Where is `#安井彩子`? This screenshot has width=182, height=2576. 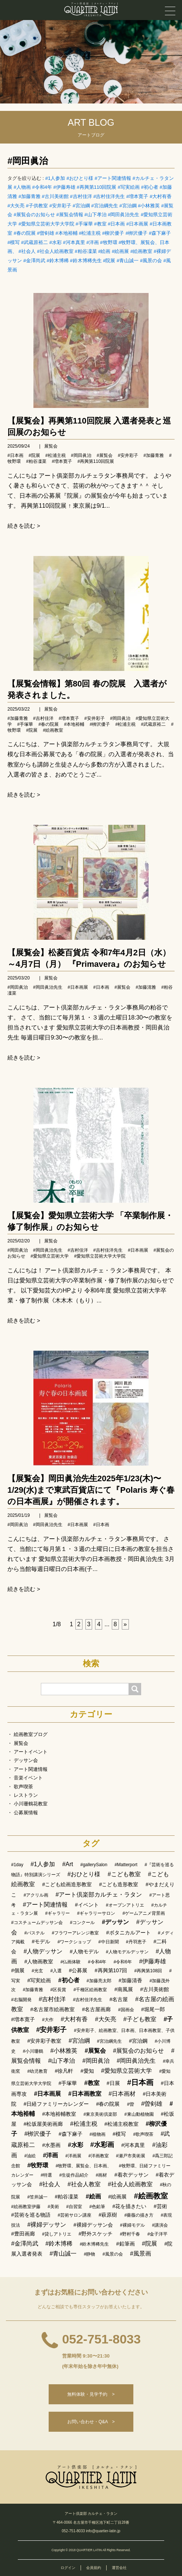
#安井彩子 is located at coordinates (60, 205).